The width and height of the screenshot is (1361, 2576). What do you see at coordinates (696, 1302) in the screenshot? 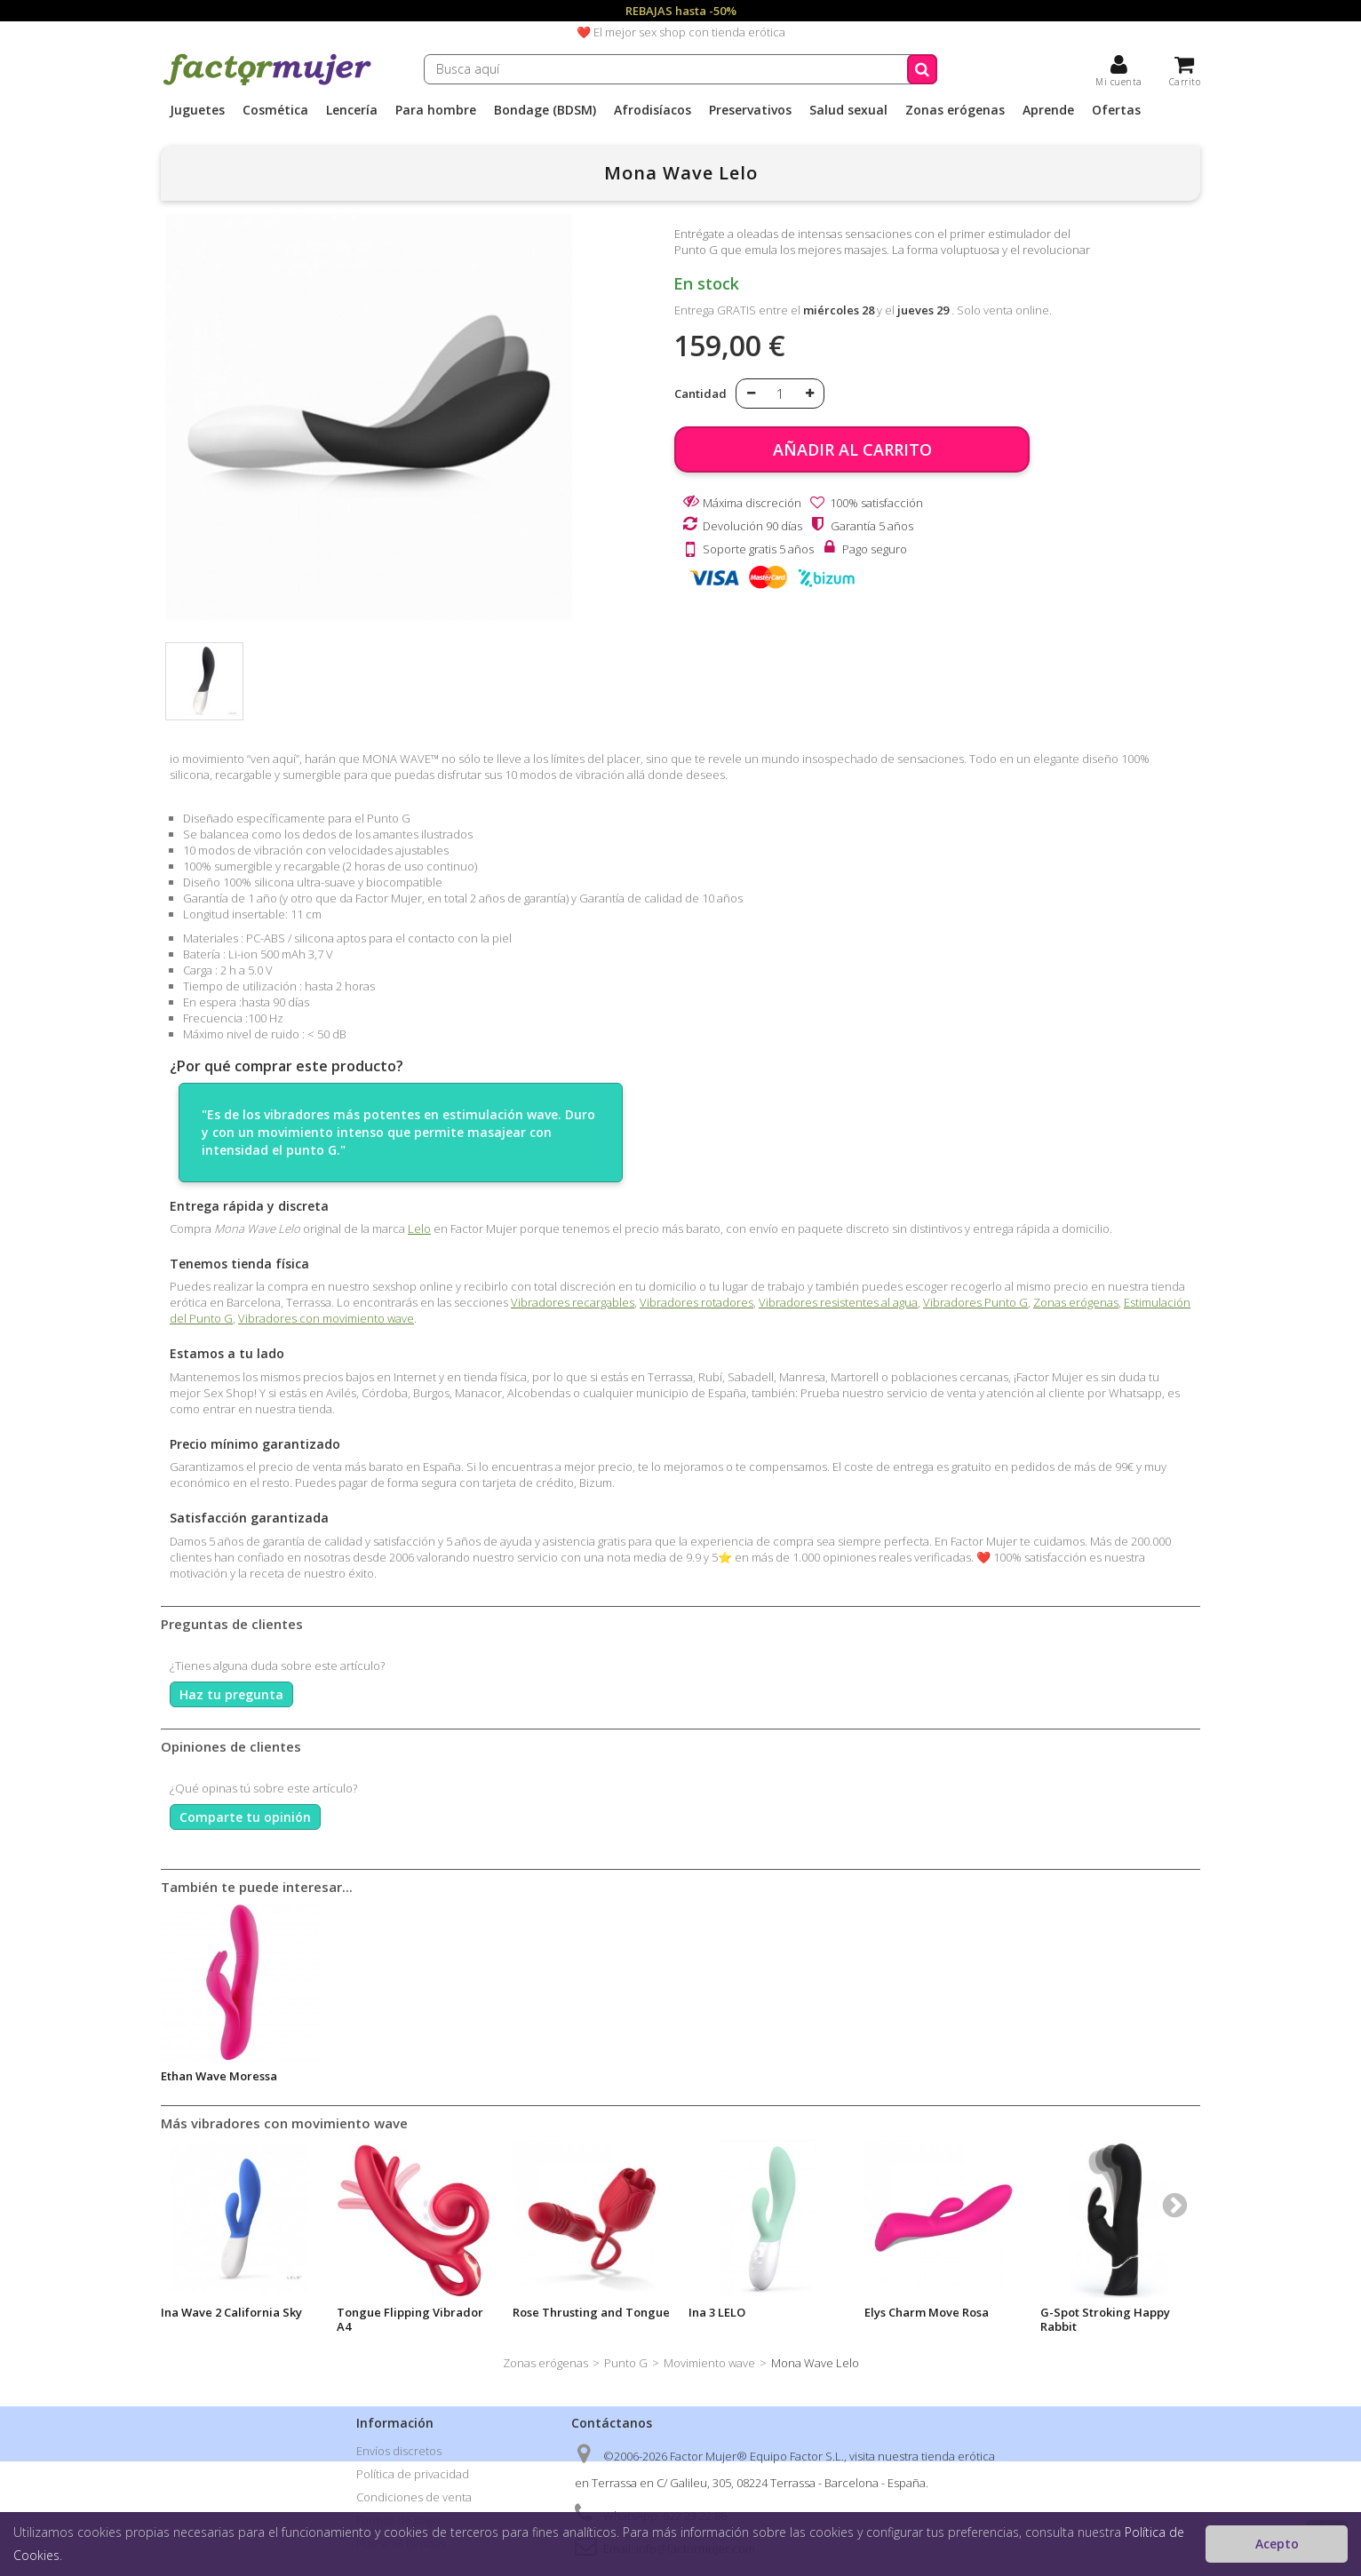
I see `Vibradores rotadores` at bounding box center [696, 1302].